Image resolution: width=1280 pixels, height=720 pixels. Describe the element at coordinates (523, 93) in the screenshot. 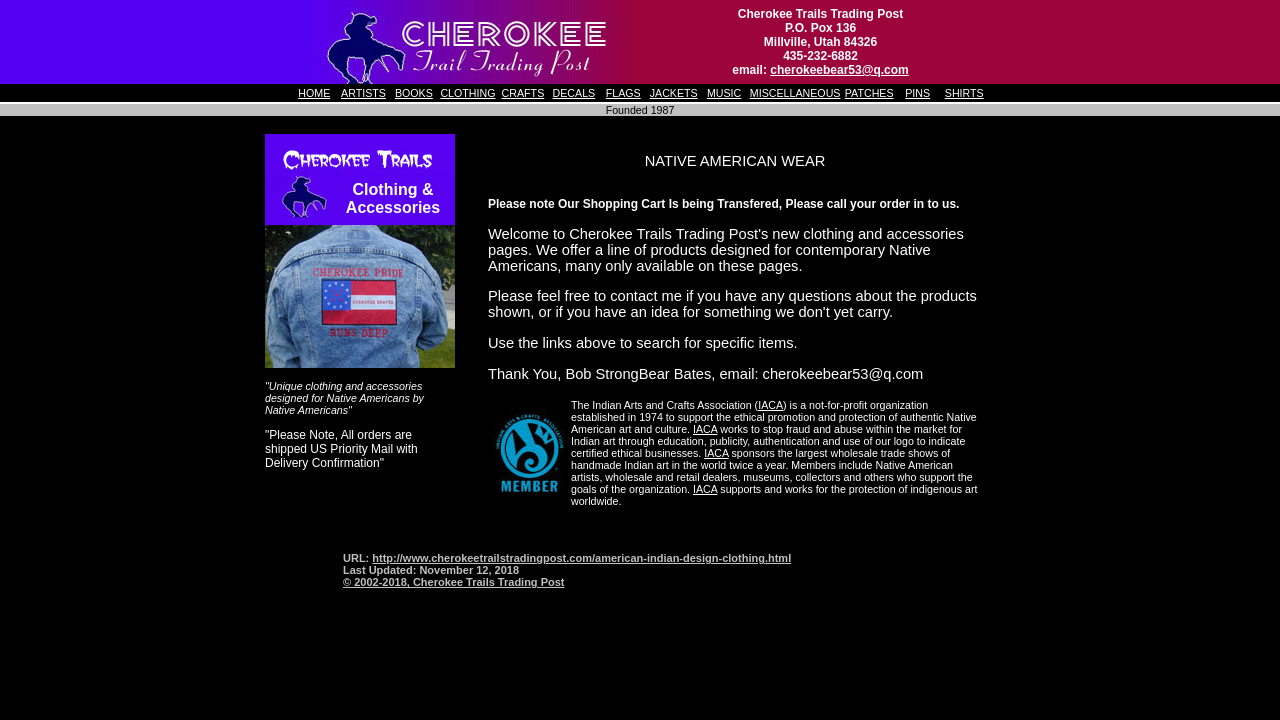

I see `CRAFTS` at that location.